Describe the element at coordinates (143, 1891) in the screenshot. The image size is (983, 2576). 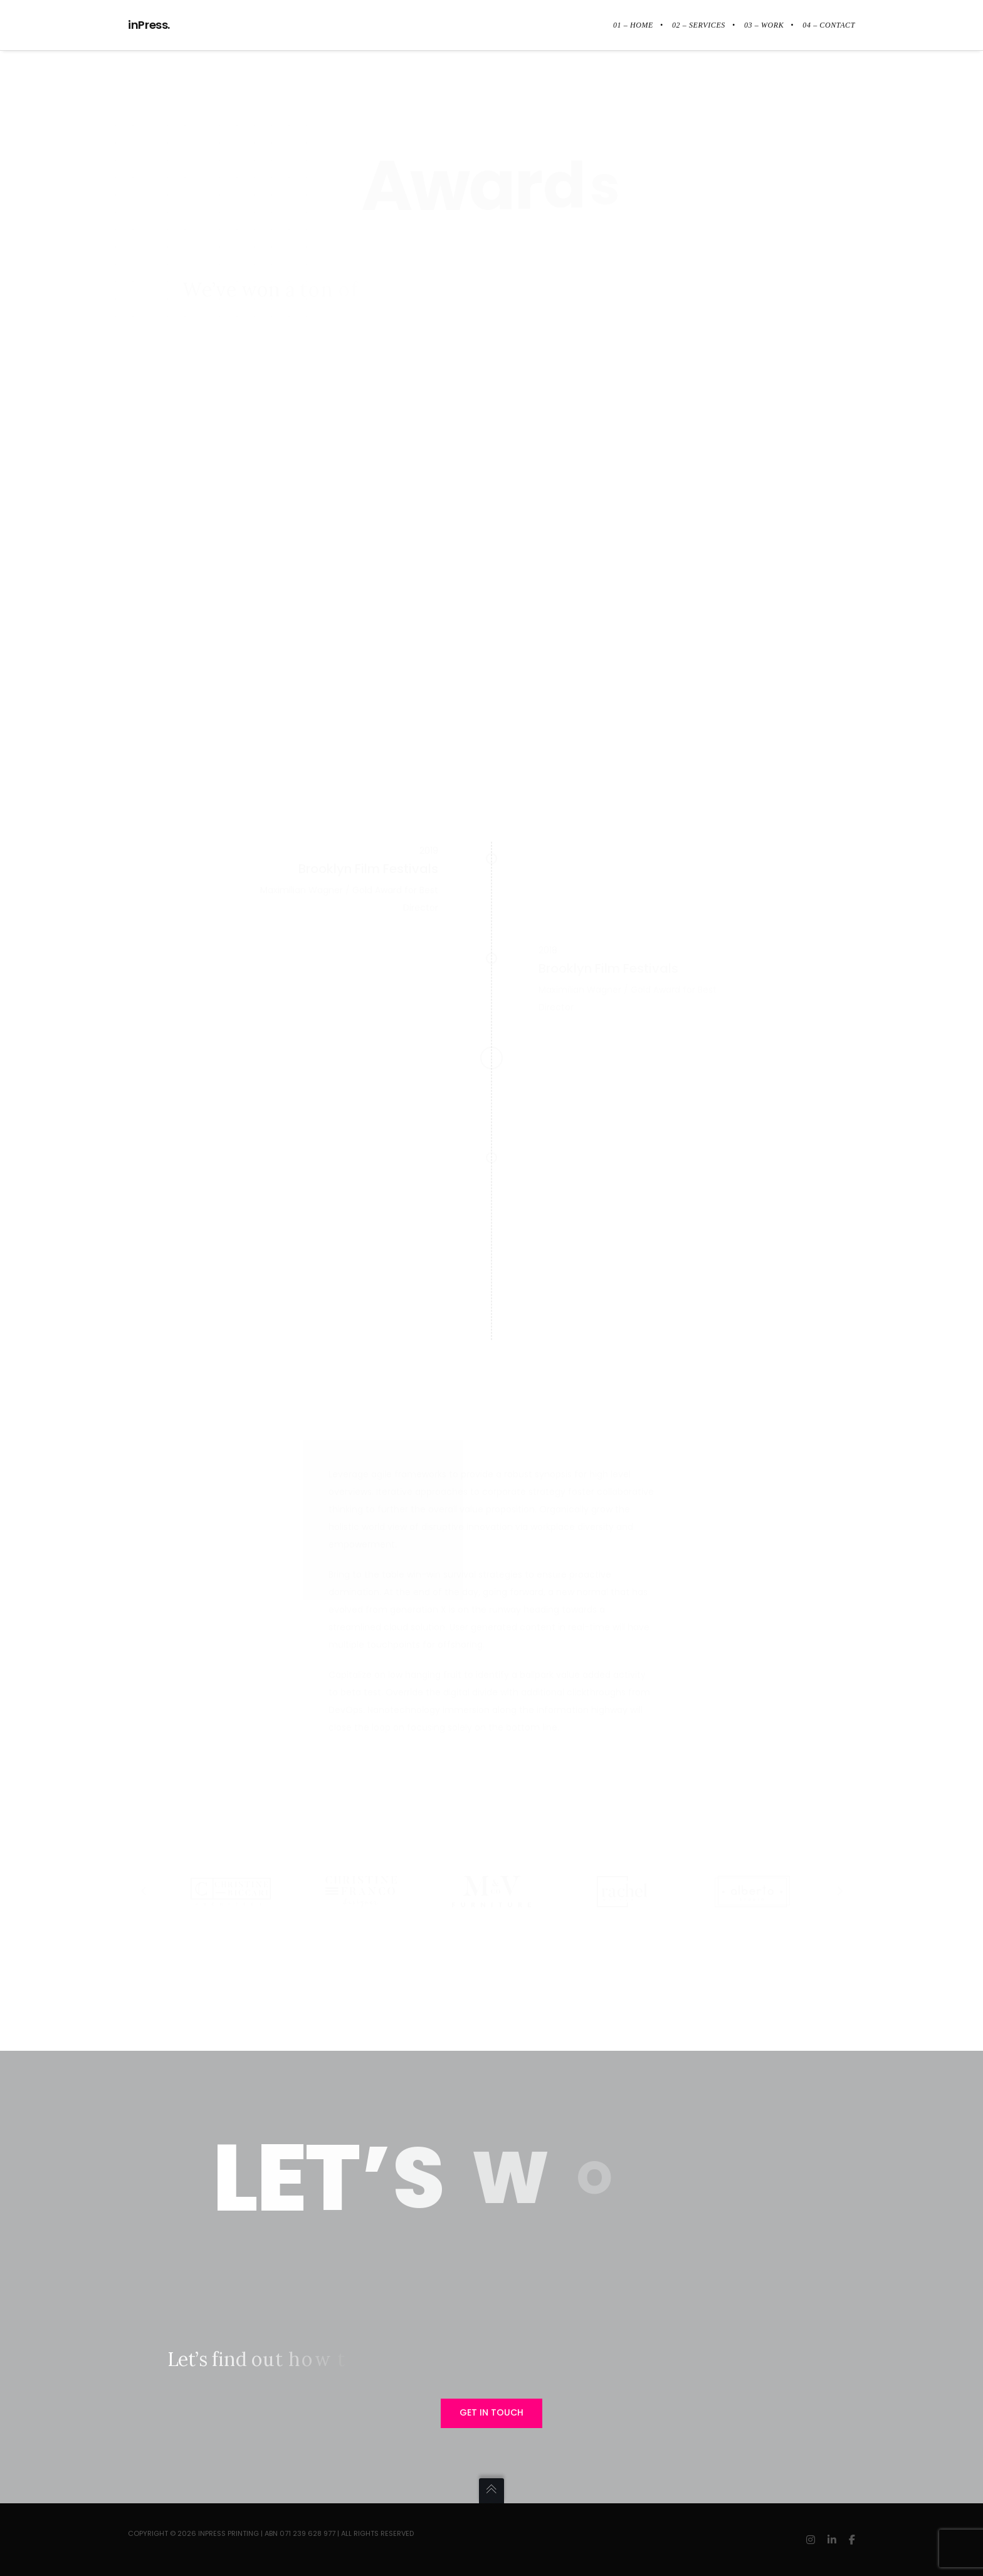
I see `[Previous]` at that location.